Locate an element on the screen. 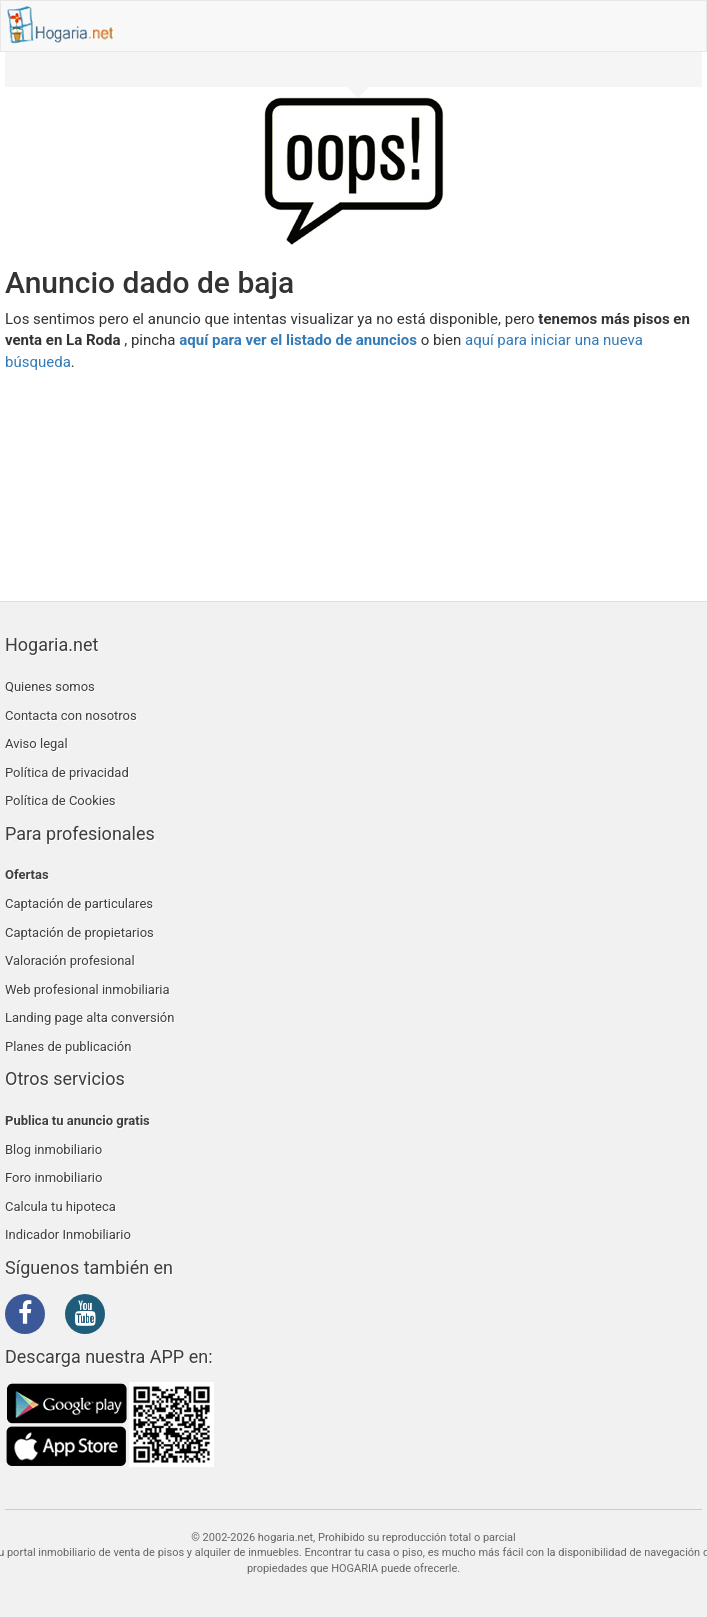 This screenshot has width=707, height=1617. Indicador Inmobiliario is located at coordinates (68, 1234).